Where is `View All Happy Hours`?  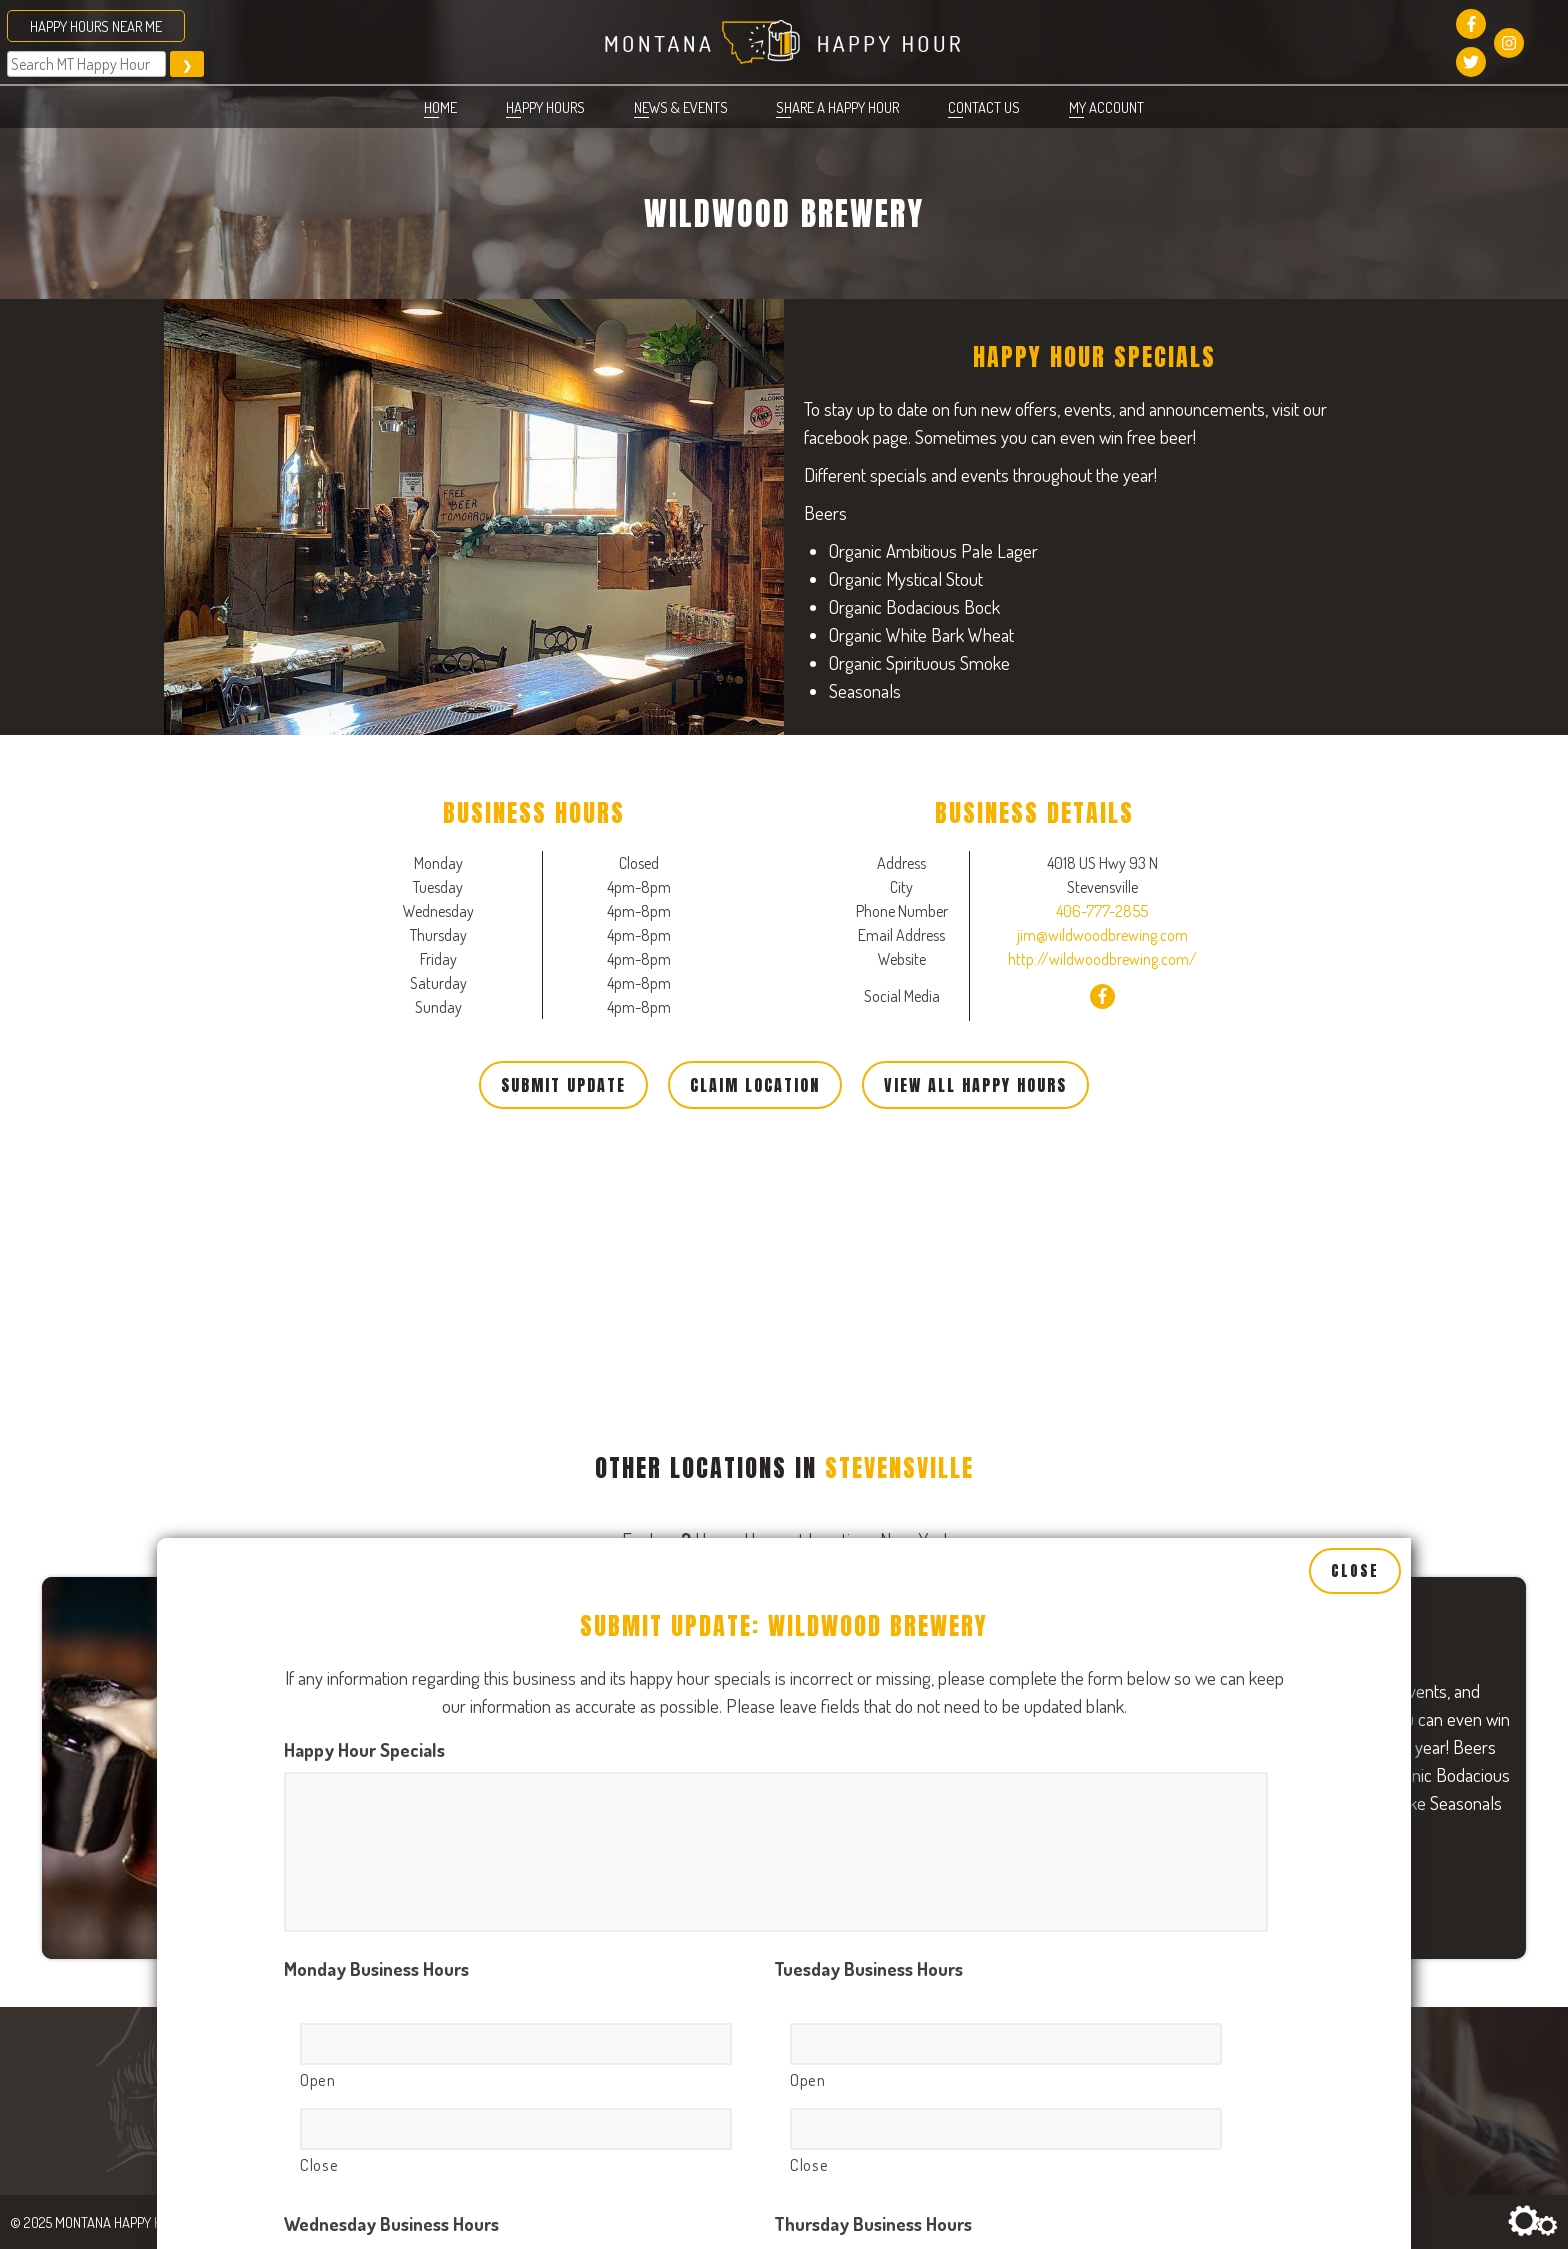
View All Happy Hours is located at coordinates (975, 1085).